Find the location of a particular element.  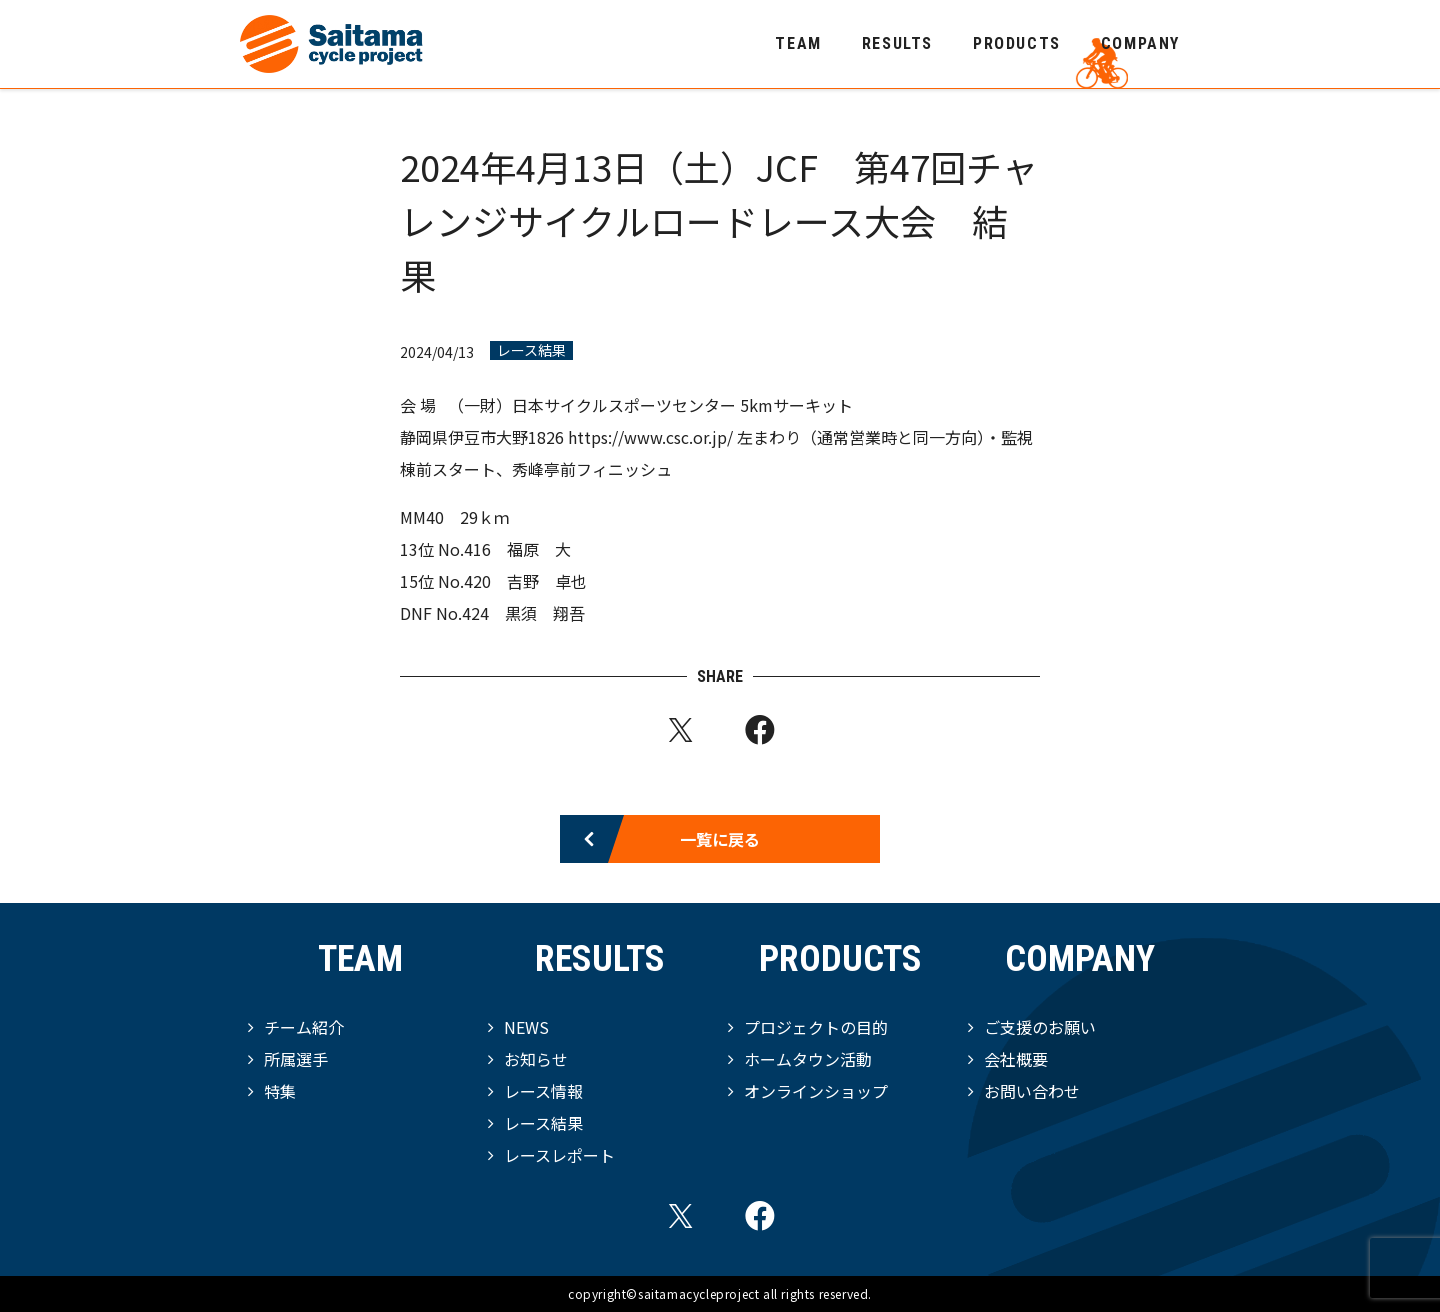

NEWS is located at coordinates (526, 1027).